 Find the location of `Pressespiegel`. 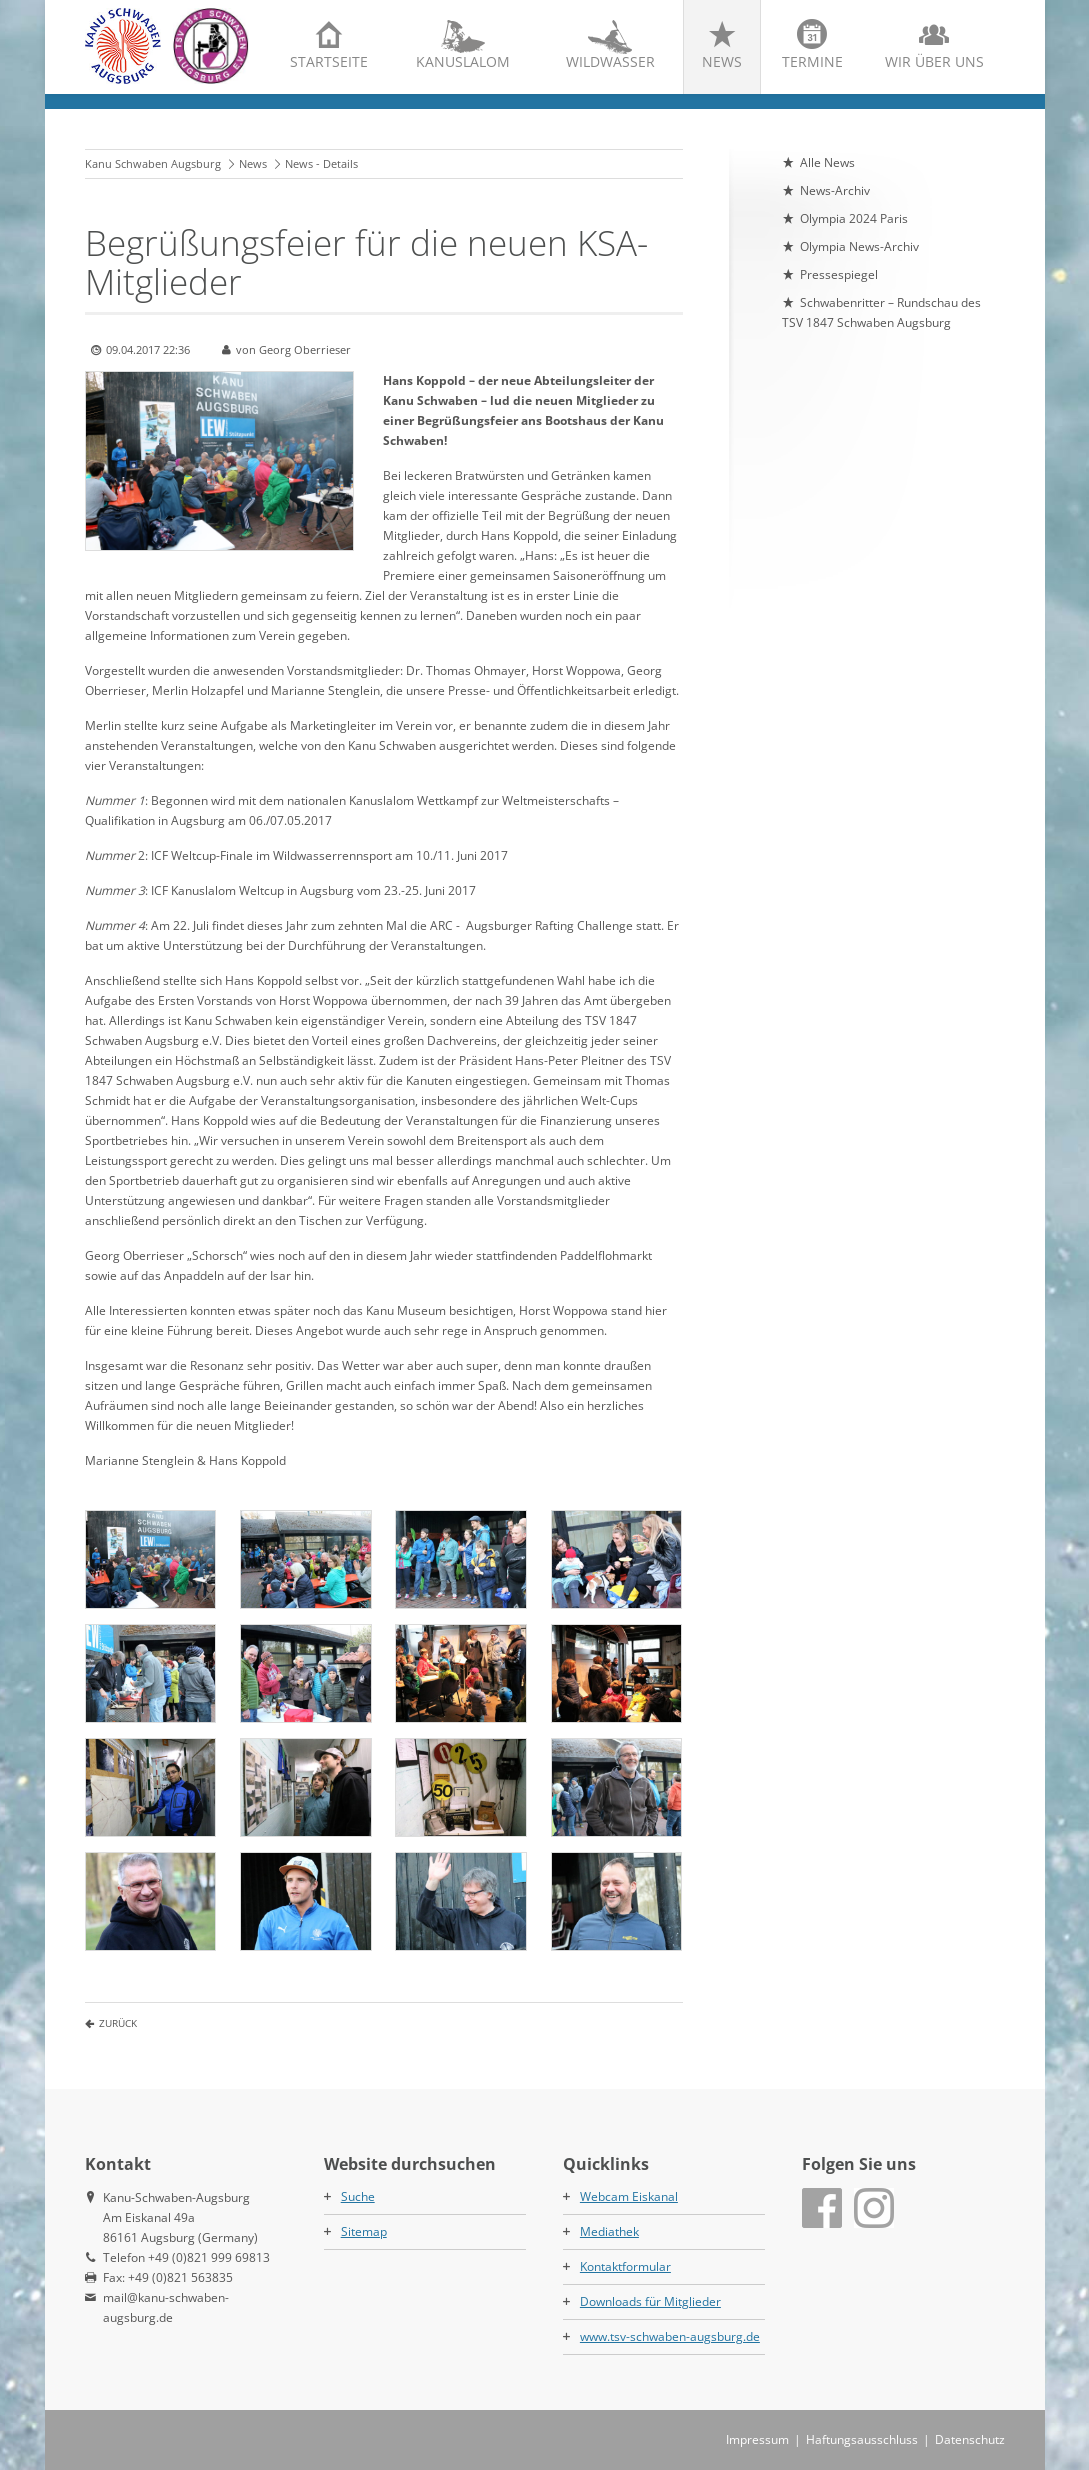

Pressespiegel is located at coordinates (839, 274).